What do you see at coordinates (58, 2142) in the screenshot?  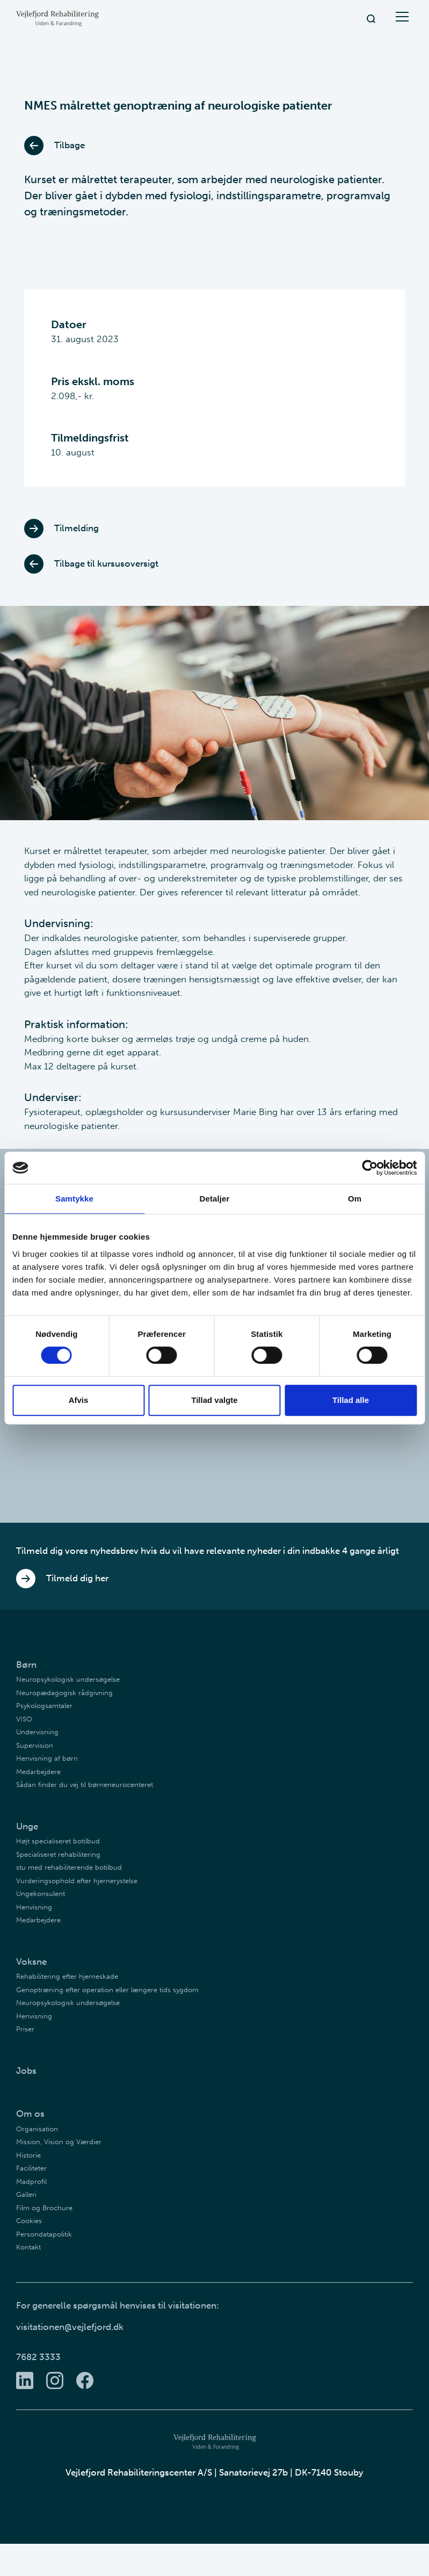 I see `Mission, Vision og Værdier` at bounding box center [58, 2142].